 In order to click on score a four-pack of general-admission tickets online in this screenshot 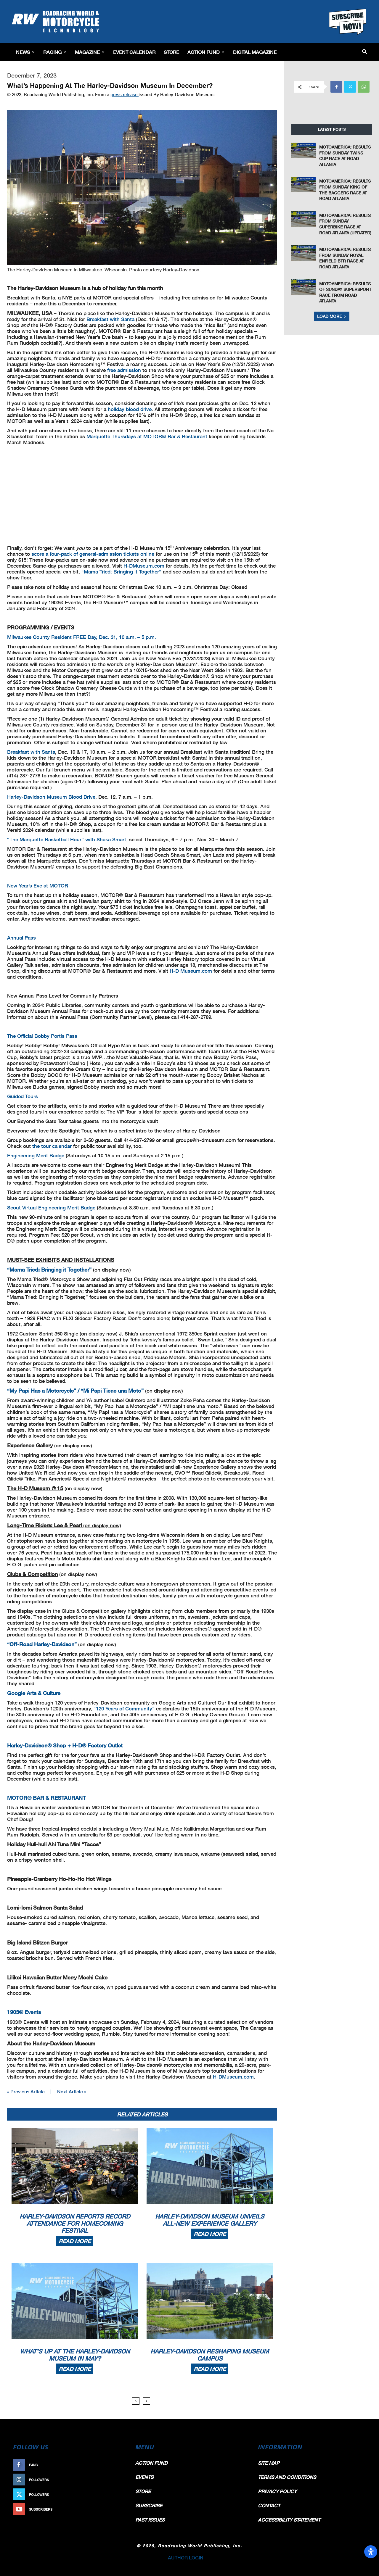, I will do `click(92, 554)`.